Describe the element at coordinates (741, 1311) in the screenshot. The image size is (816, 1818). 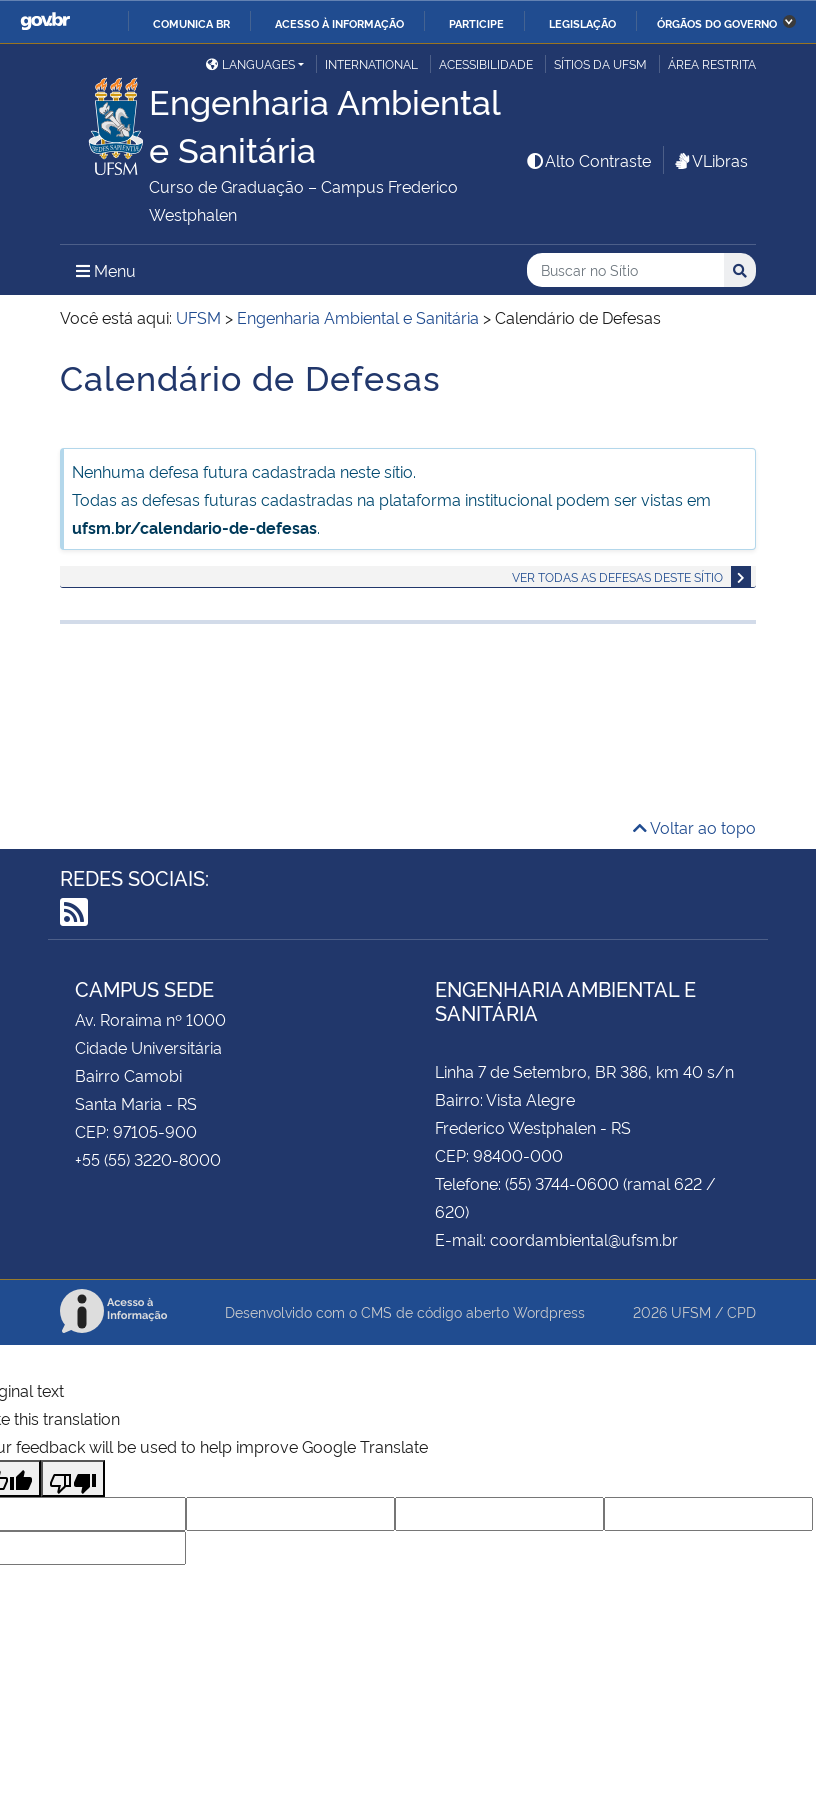
I see `CPD` at that location.